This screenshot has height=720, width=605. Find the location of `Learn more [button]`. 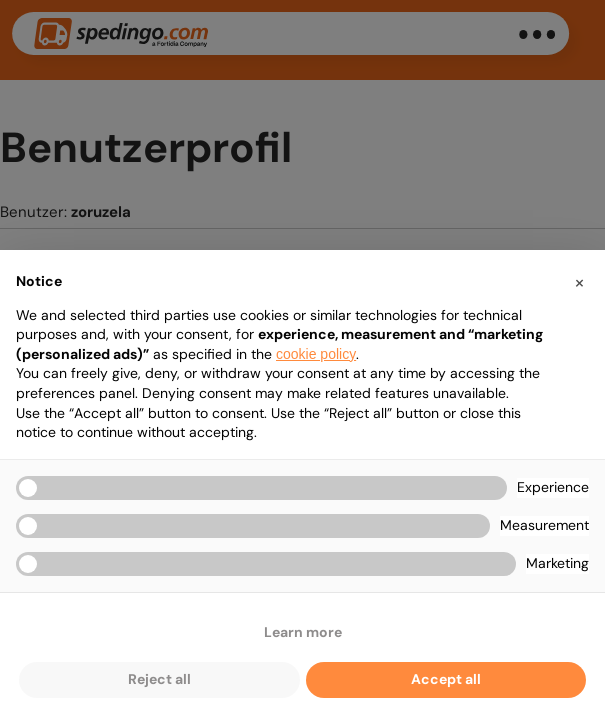

Learn more [button] is located at coordinates (303, 632).